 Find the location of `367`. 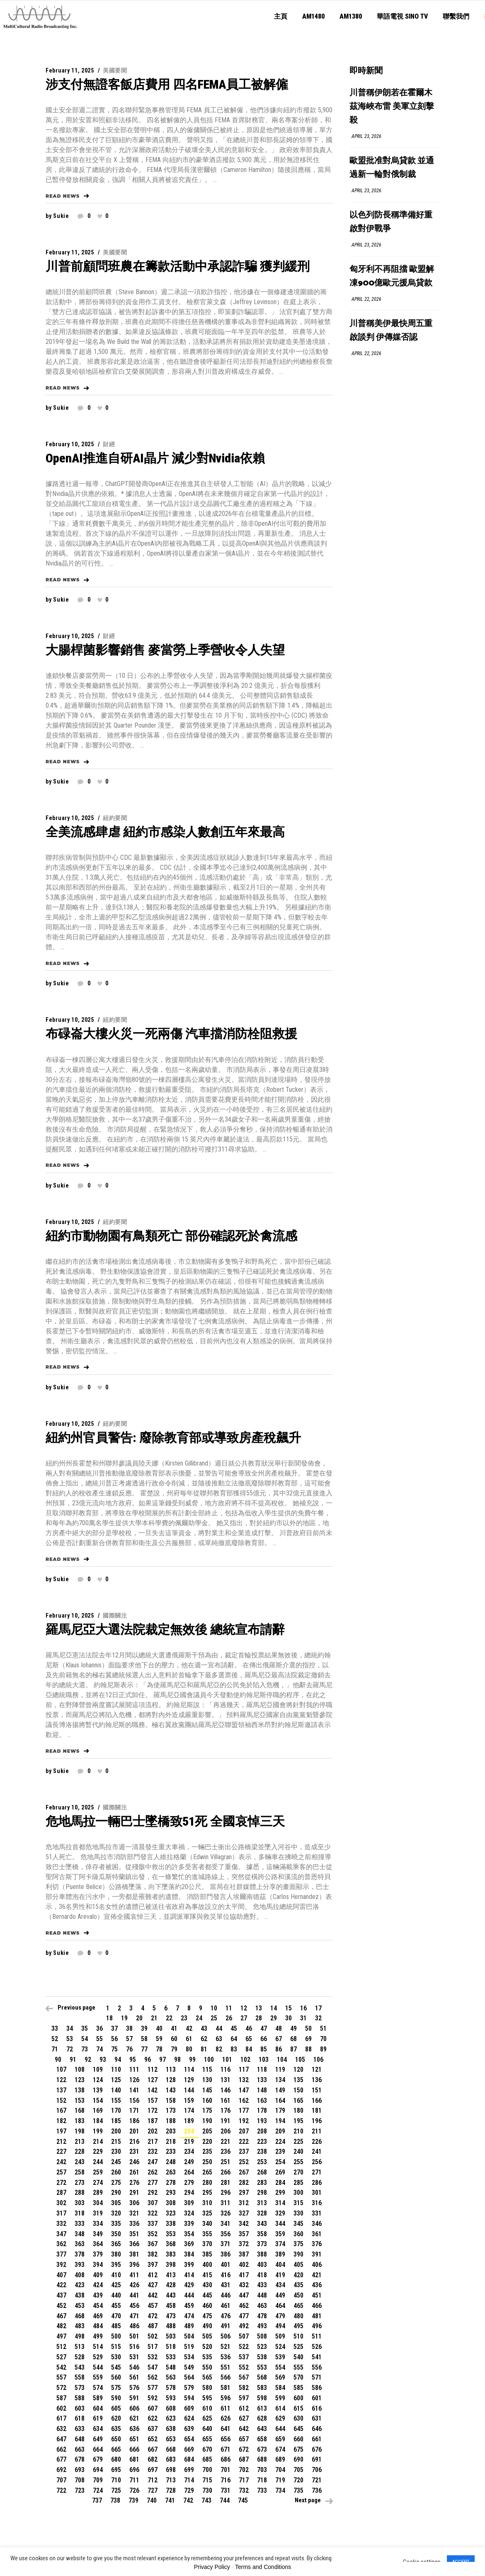

367 is located at coordinates (153, 2244).